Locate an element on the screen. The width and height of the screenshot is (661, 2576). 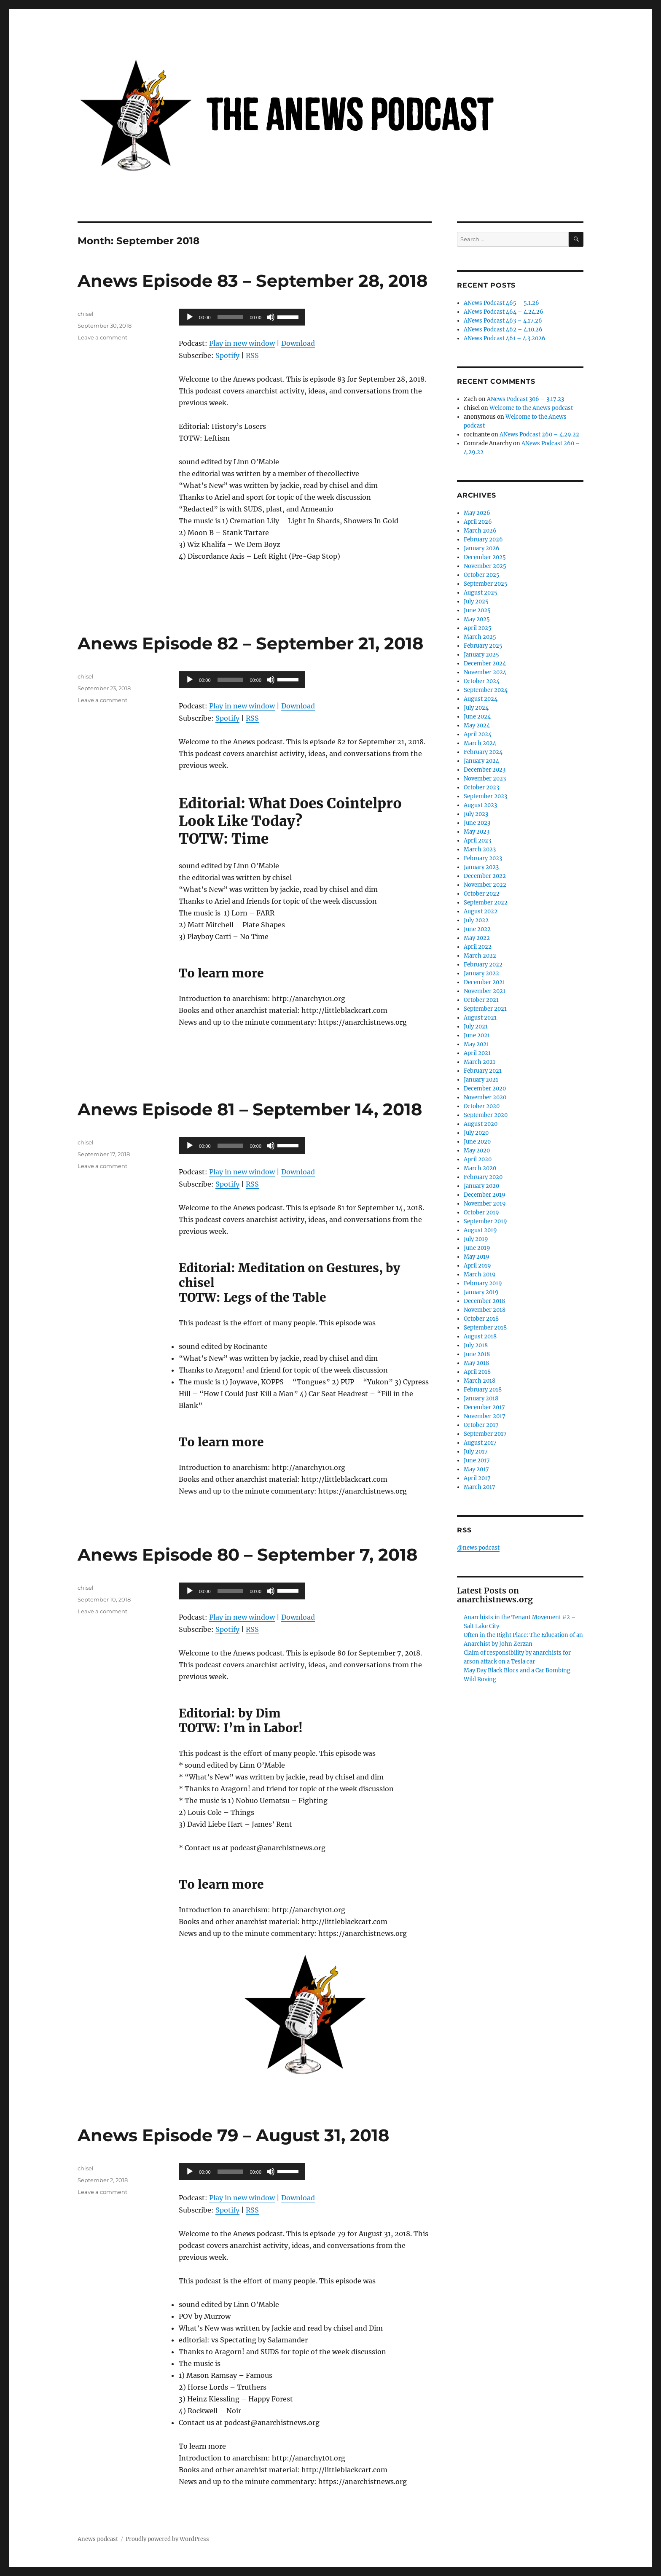
August 2024 is located at coordinates (480, 699).